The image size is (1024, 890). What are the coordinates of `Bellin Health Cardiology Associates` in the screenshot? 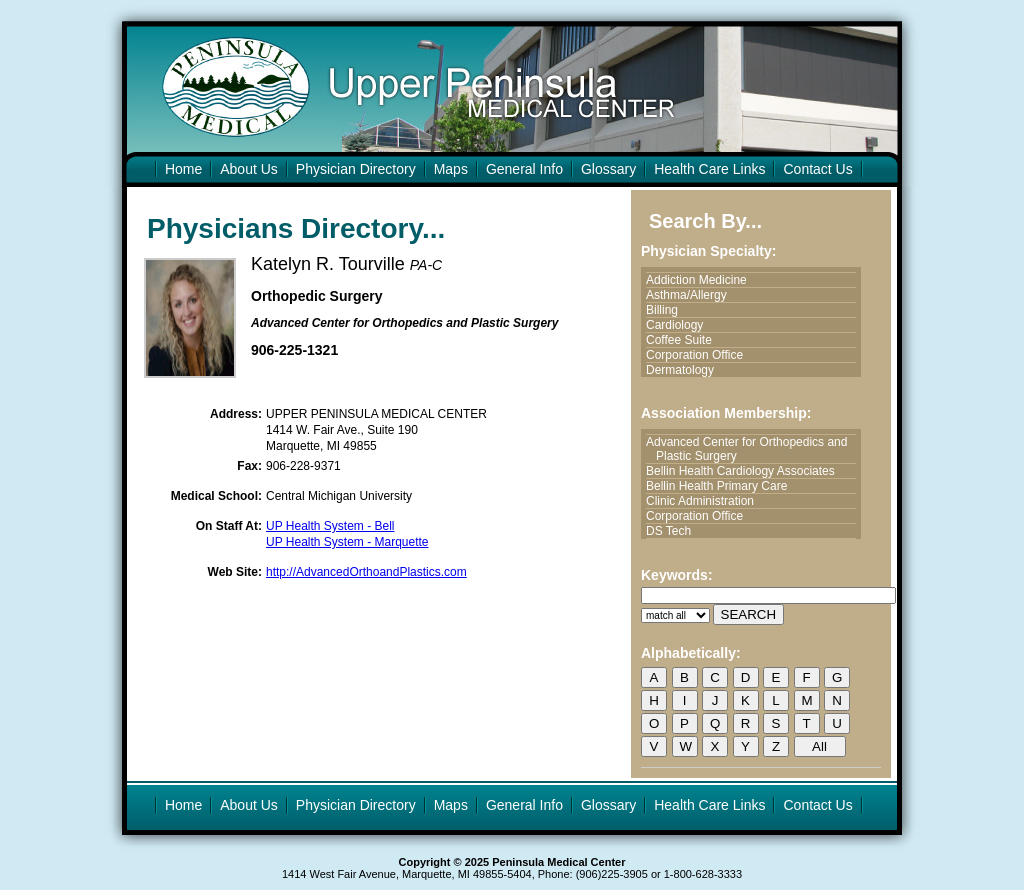 It's located at (745, 471).